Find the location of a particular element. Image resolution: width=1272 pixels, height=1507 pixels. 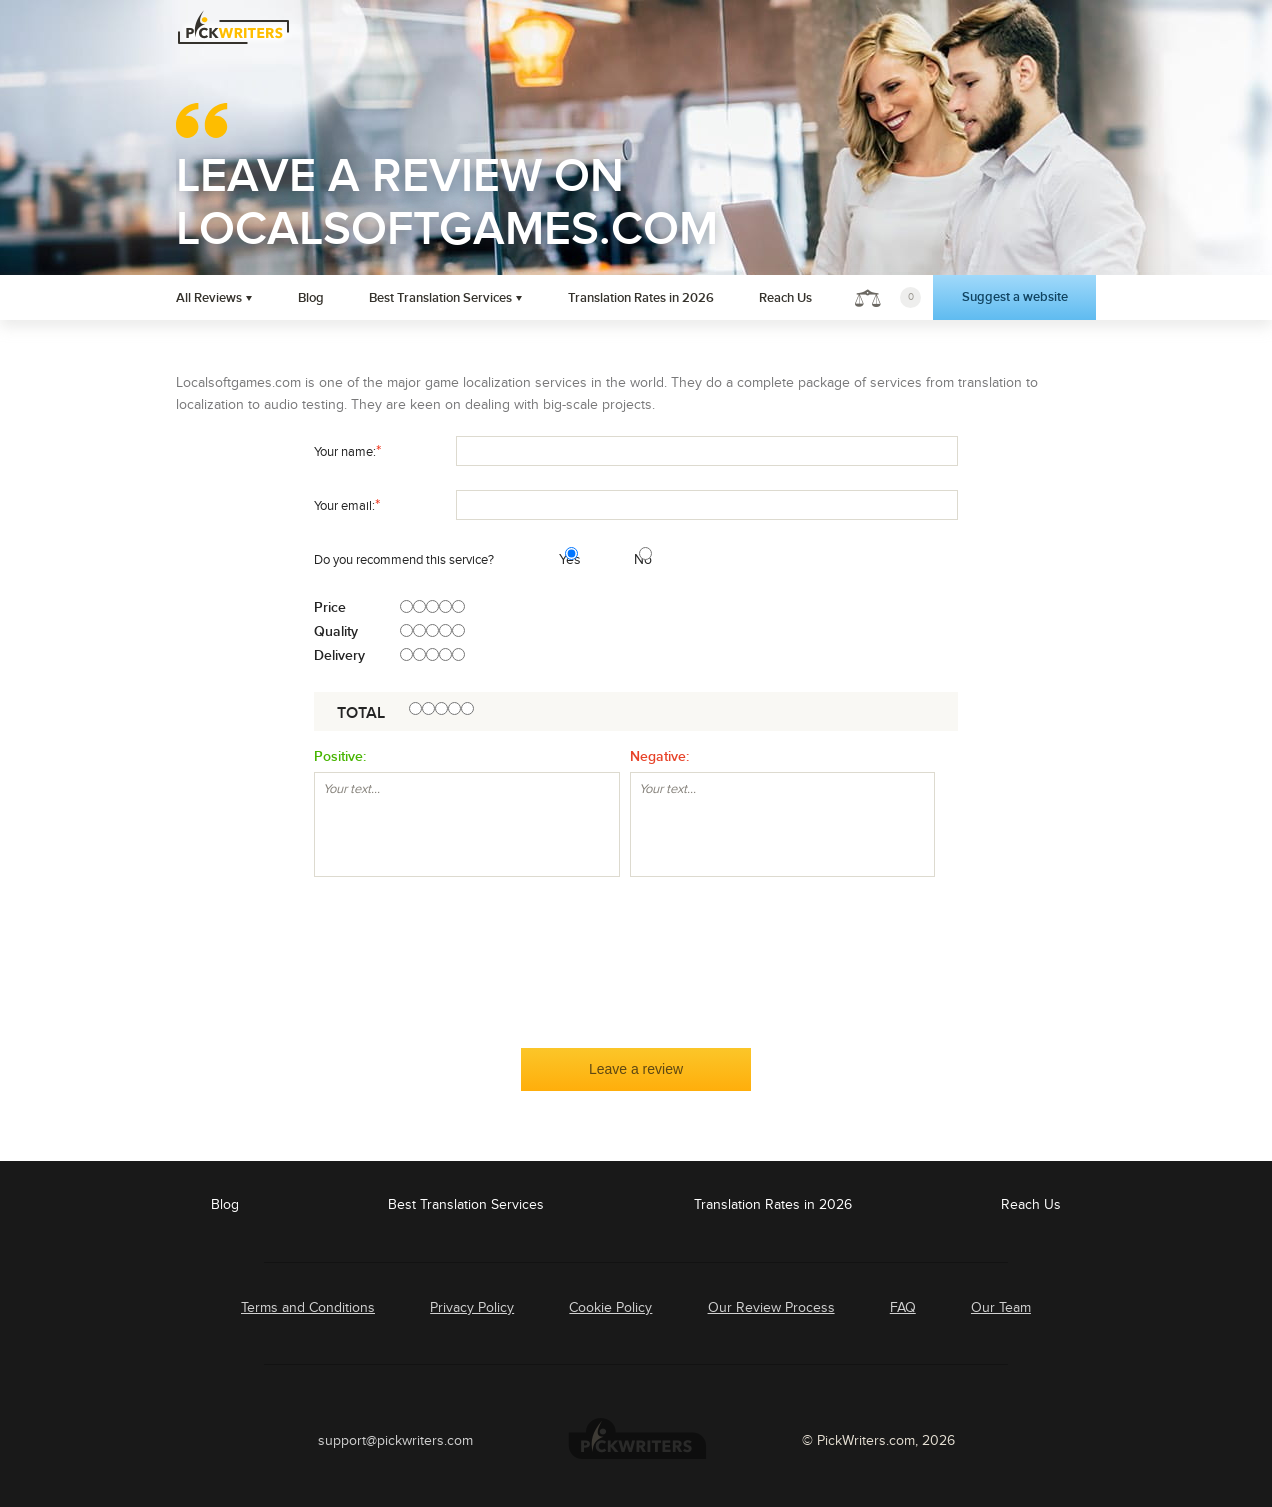

Best Translation Services is located at coordinates (440, 298).